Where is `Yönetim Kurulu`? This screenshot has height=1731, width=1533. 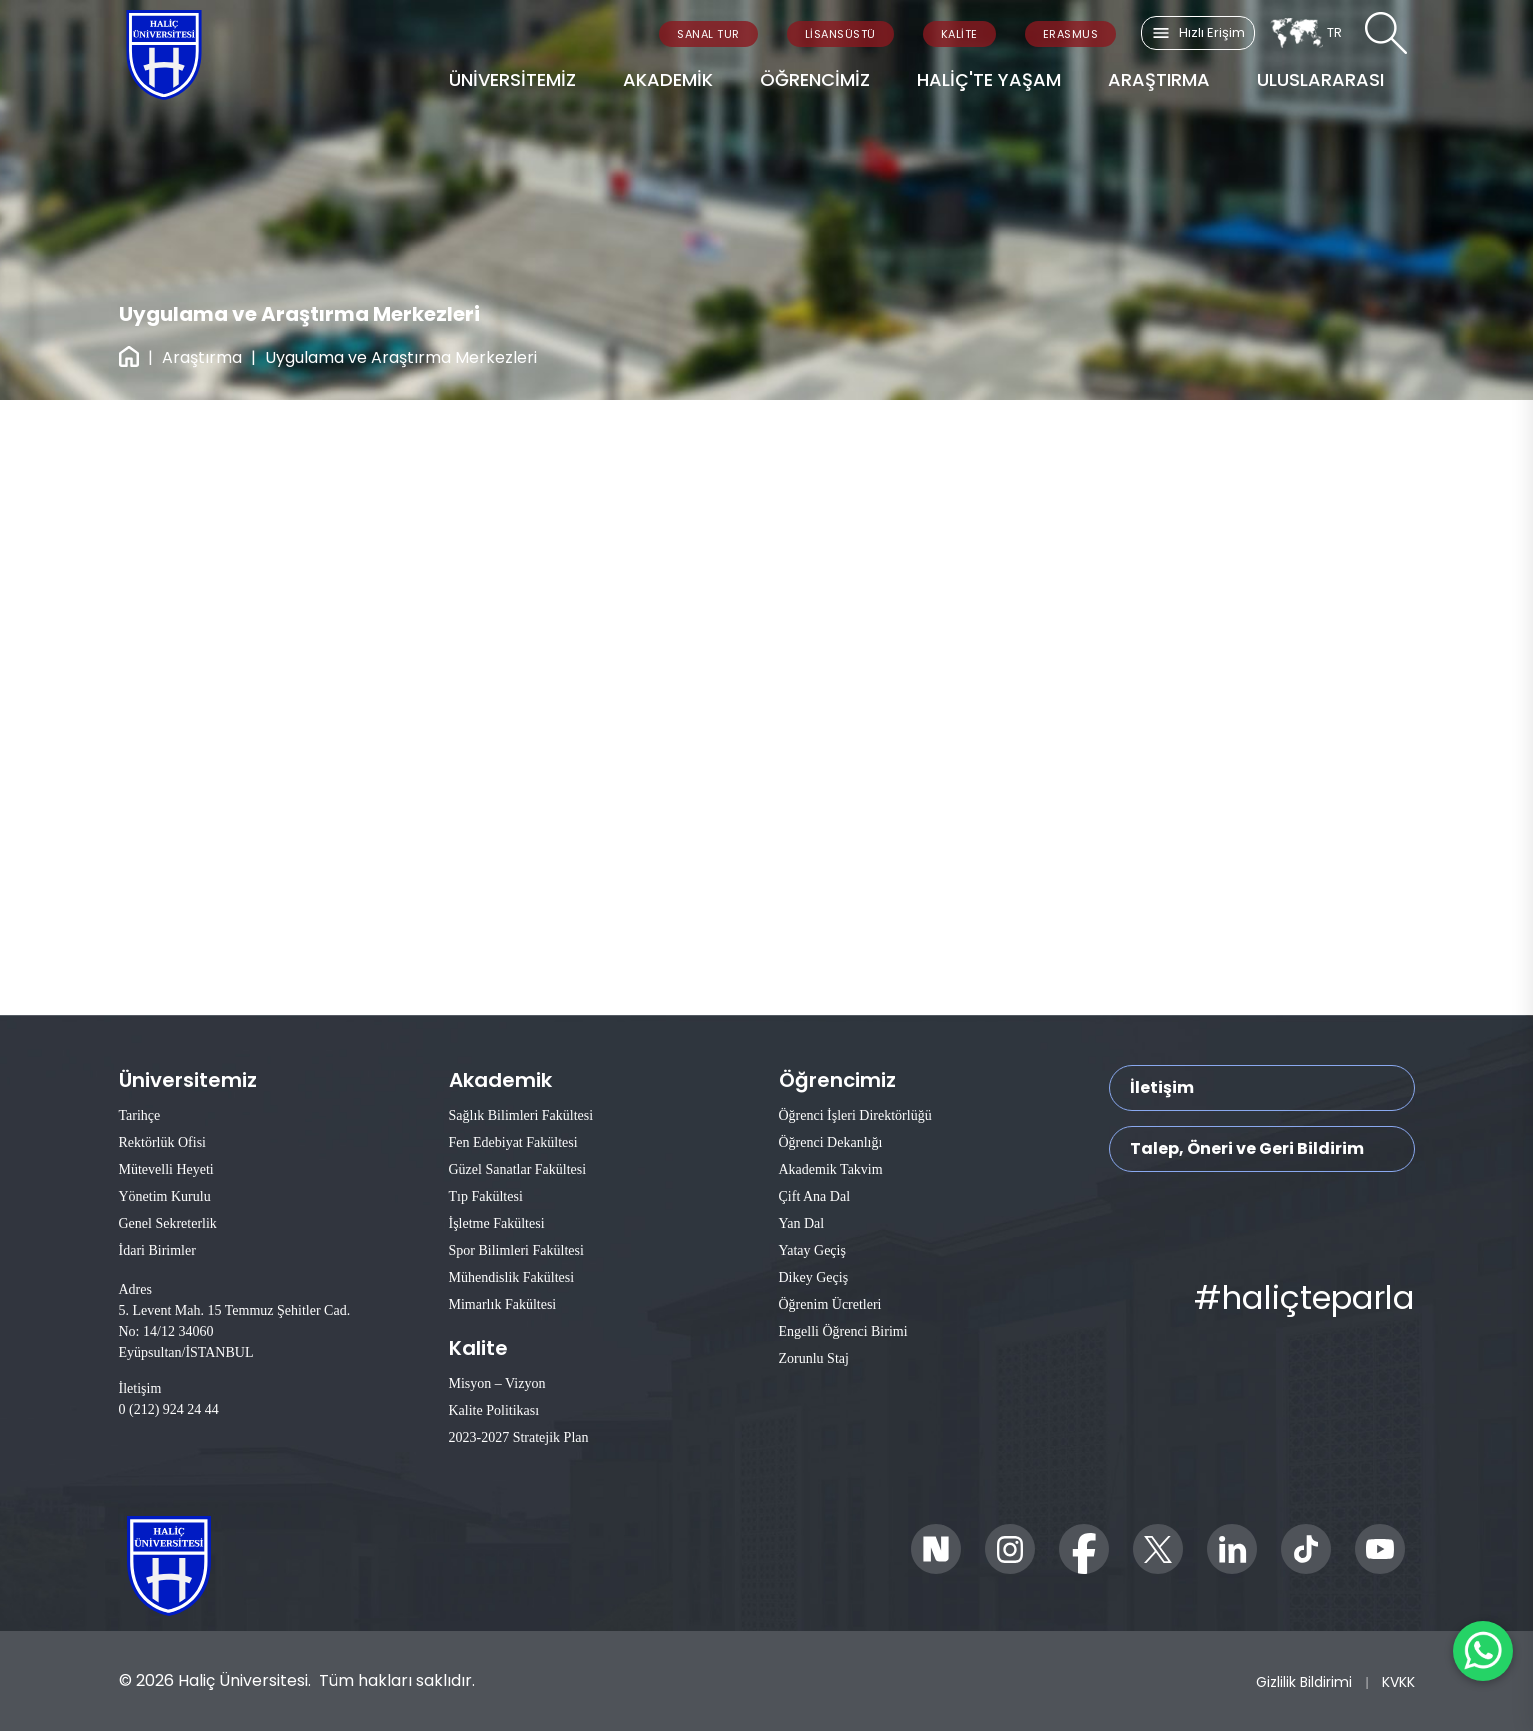
Yönetim Kurulu is located at coordinates (165, 1196).